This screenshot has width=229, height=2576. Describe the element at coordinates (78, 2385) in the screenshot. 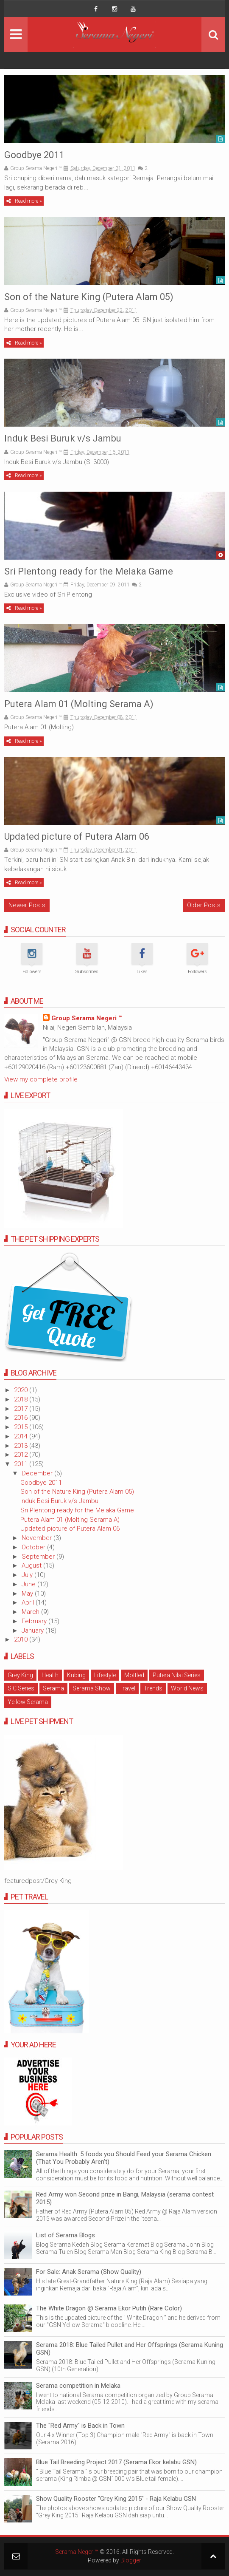

I see `Serama competition in Melaka` at that location.